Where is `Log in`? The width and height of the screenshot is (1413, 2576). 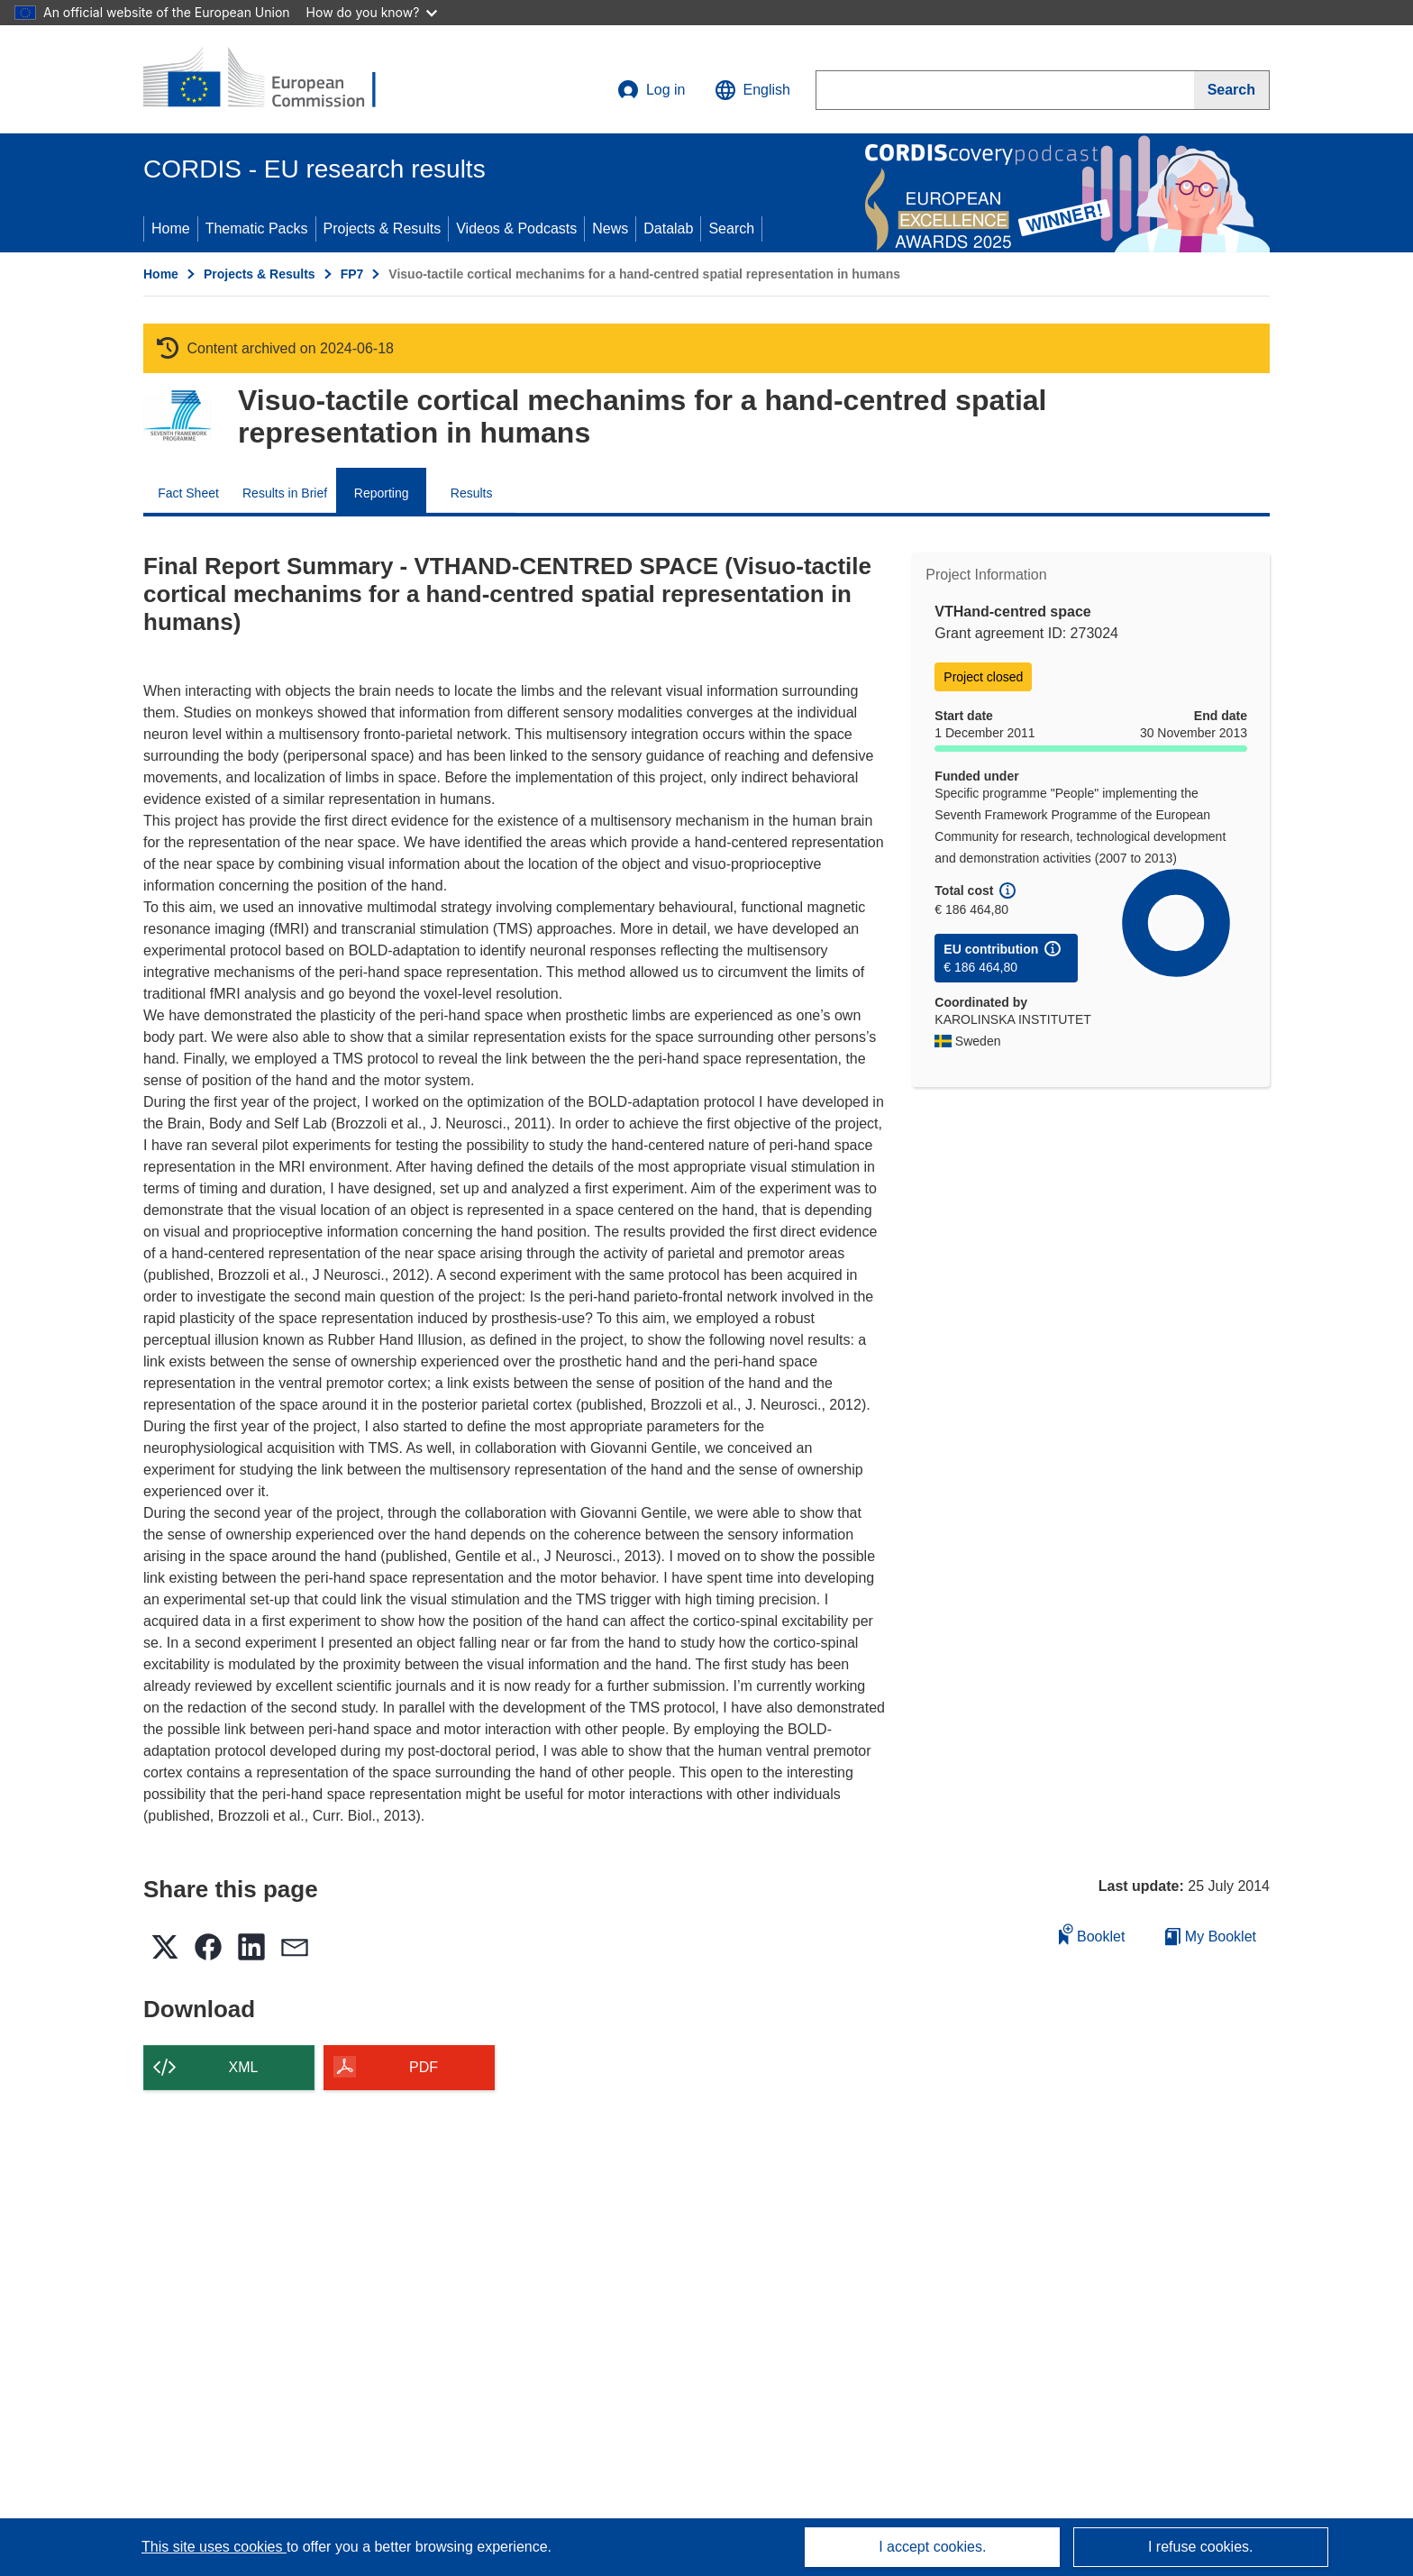 Log in is located at coordinates (651, 90).